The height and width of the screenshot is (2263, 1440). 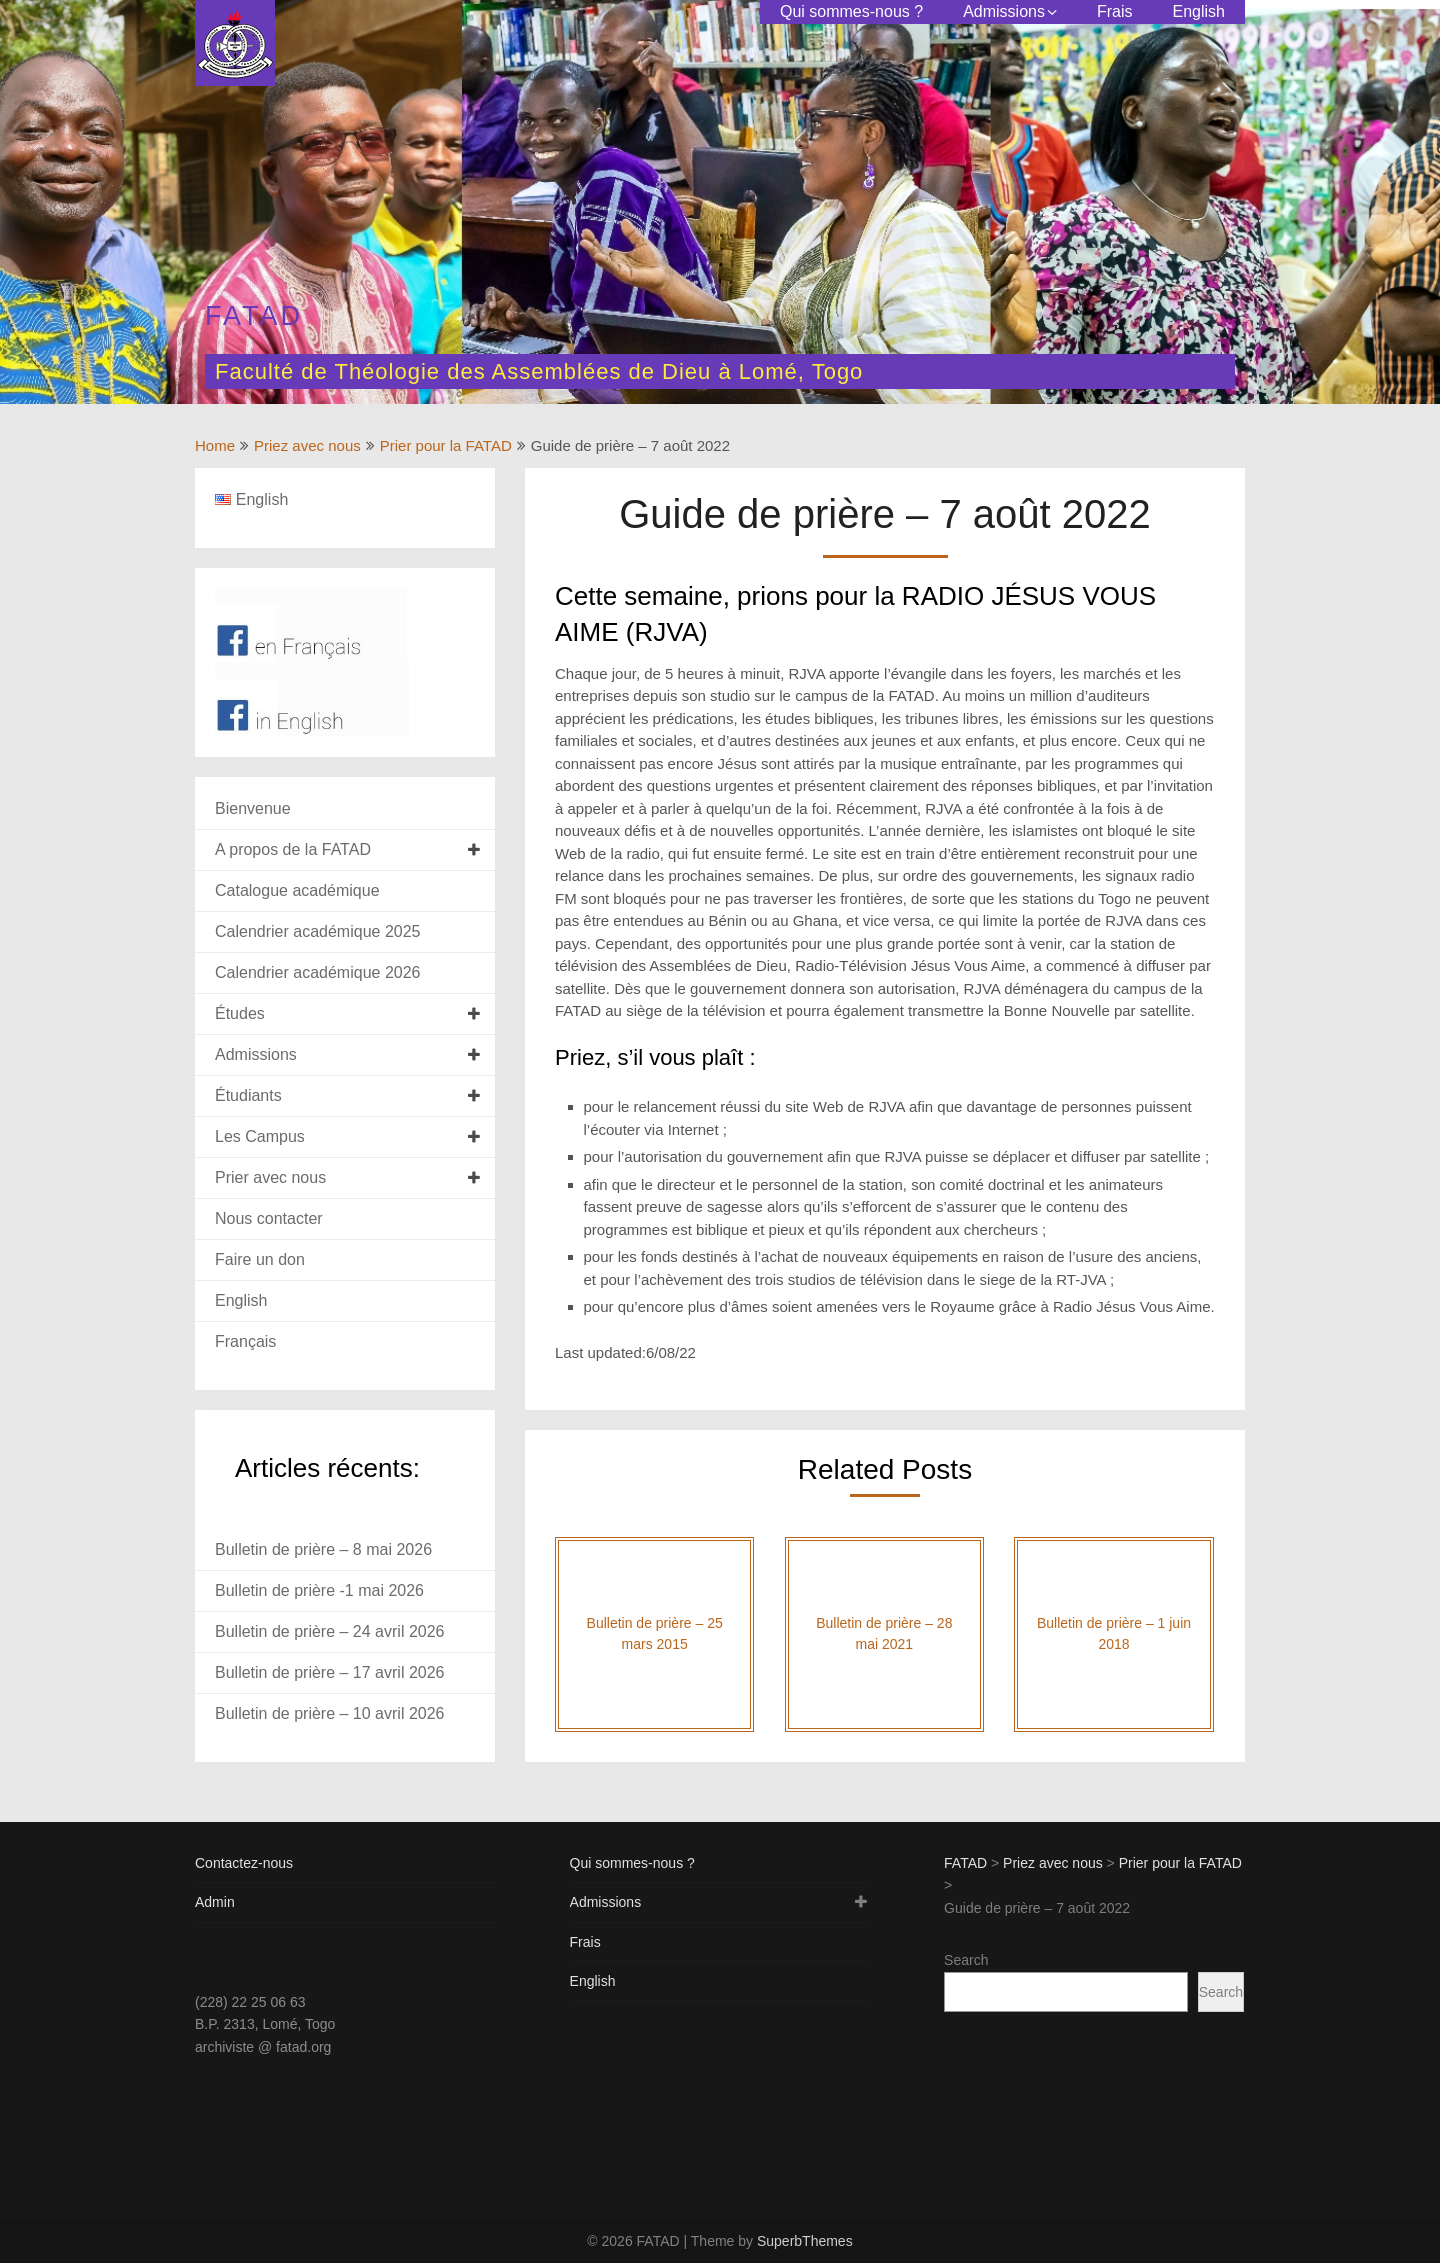 I want to click on Admin, so click(x=215, y=1902).